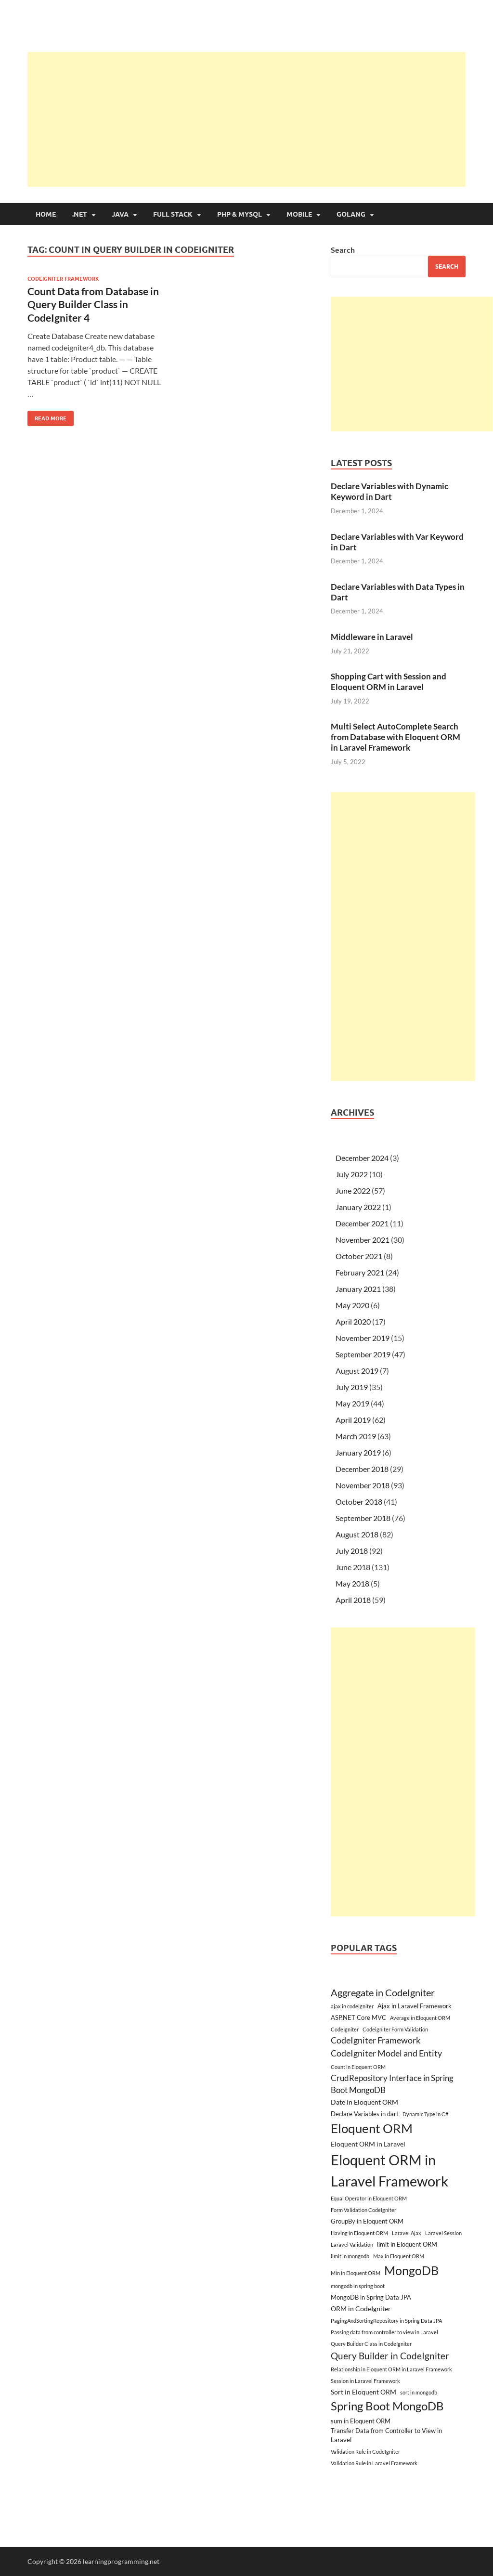 This screenshot has width=493, height=2576. I want to click on Eloquent ORM [Eloquent ORM (23 items)], so click(372, 2128).